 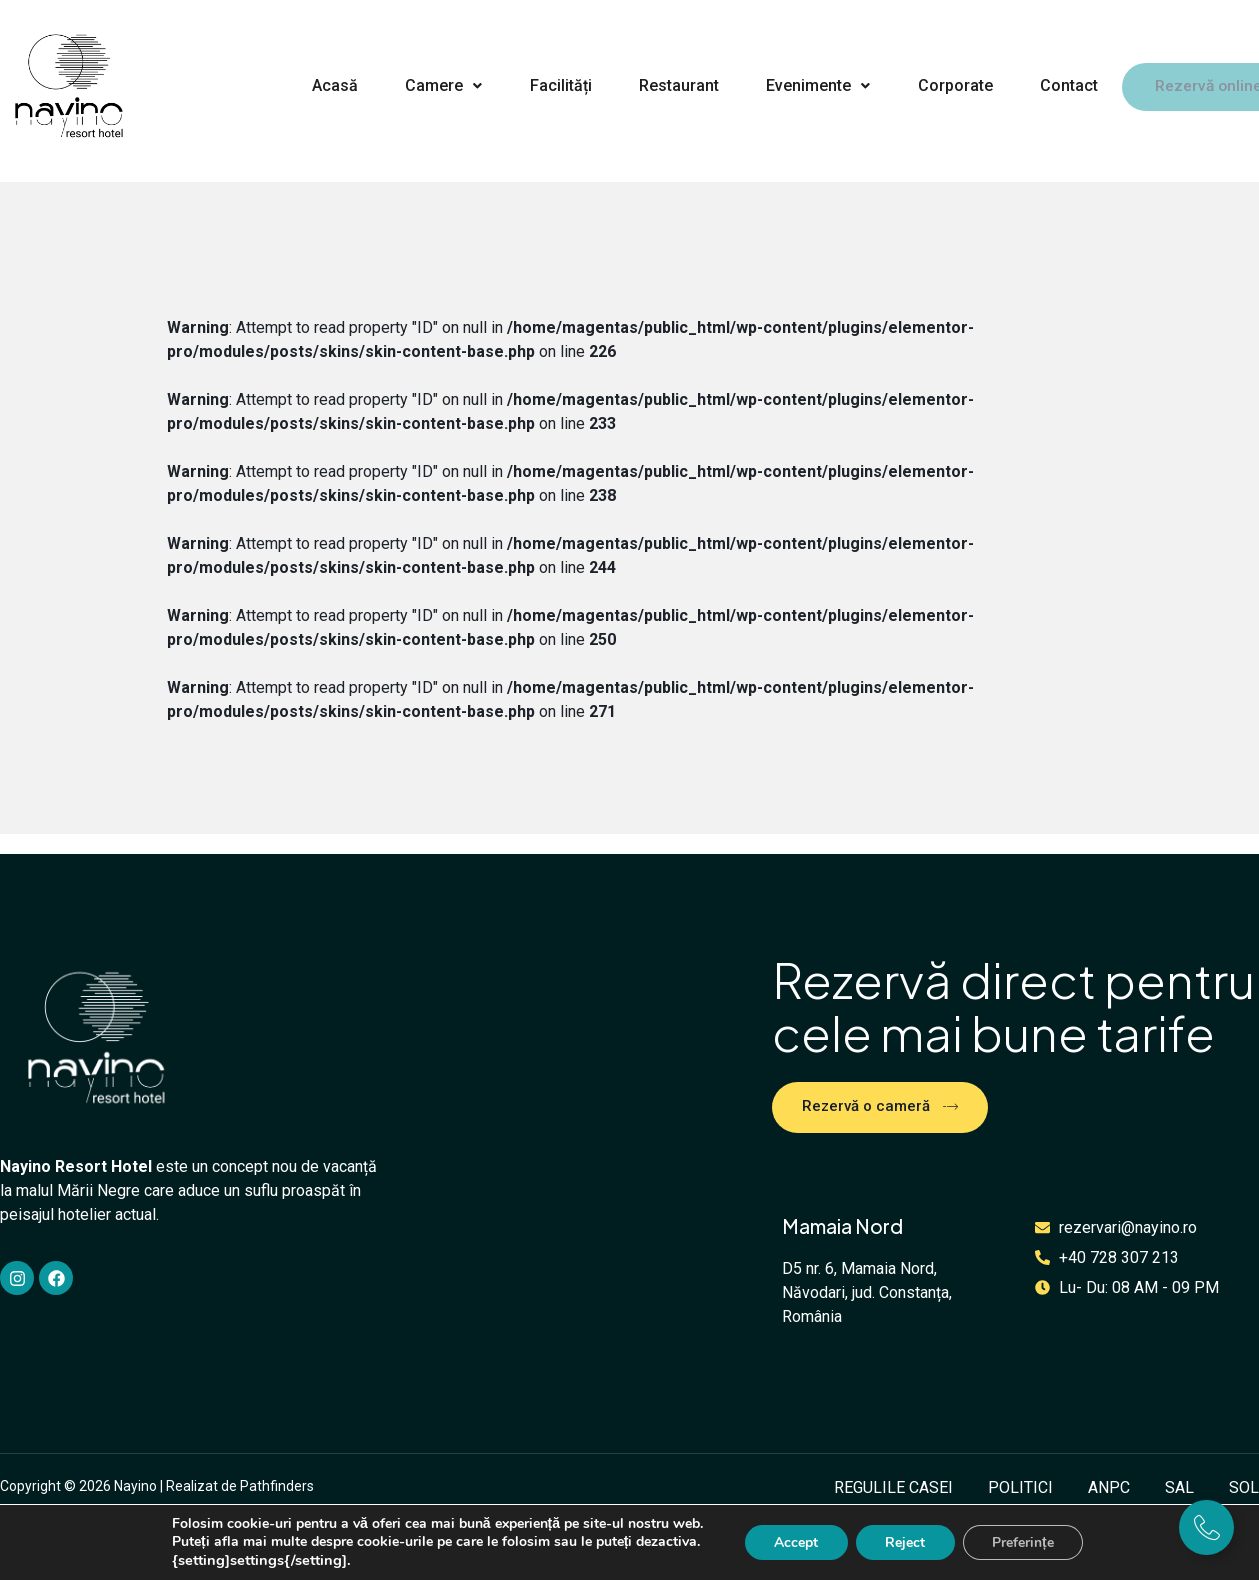 I want to click on Acasă, so click(x=333, y=84).